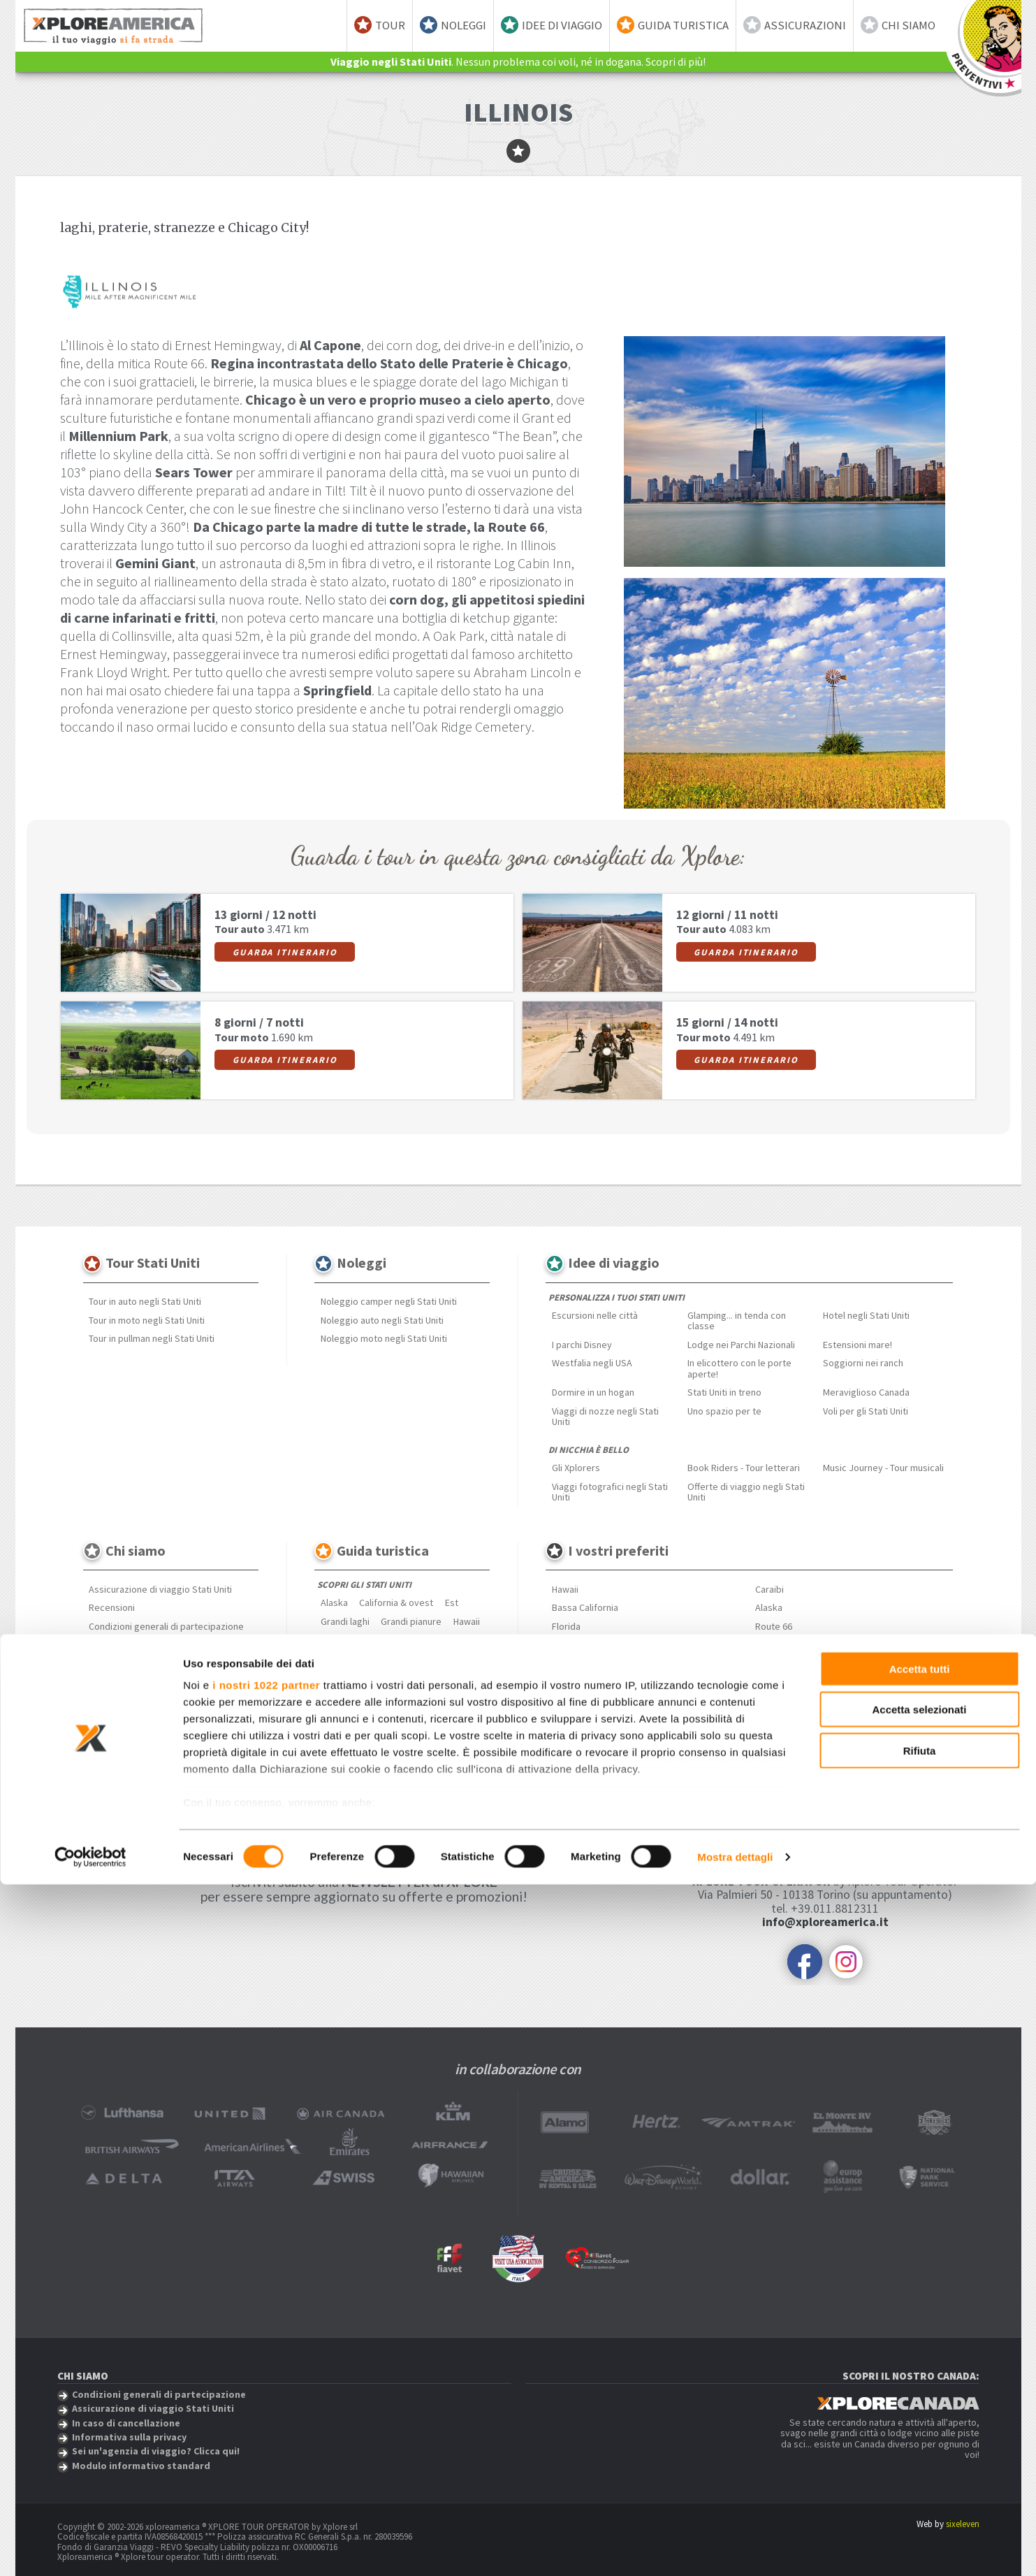  What do you see at coordinates (466, 1621) in the screenshot?
I see `Hawaii` at bounding box center [466, 1621].